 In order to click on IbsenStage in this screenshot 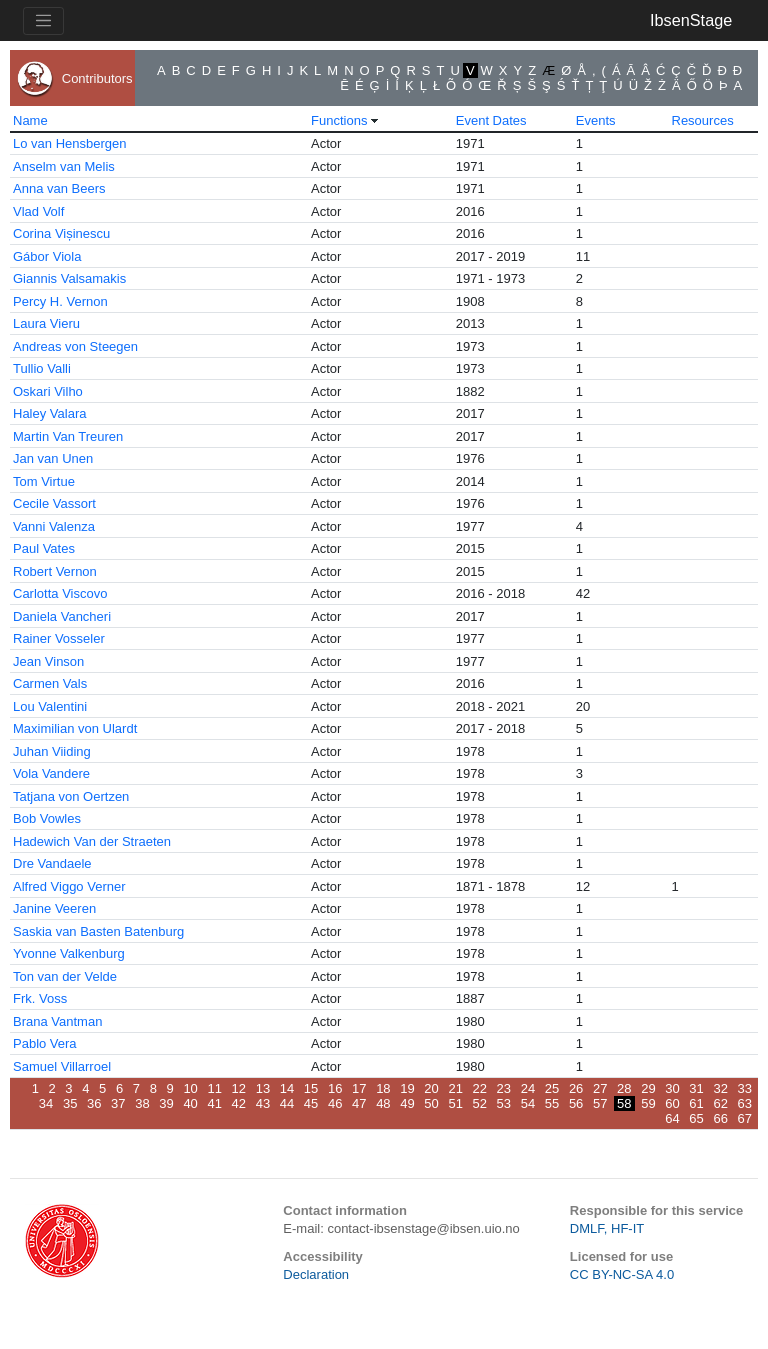, I will do `click(691, 20)`.